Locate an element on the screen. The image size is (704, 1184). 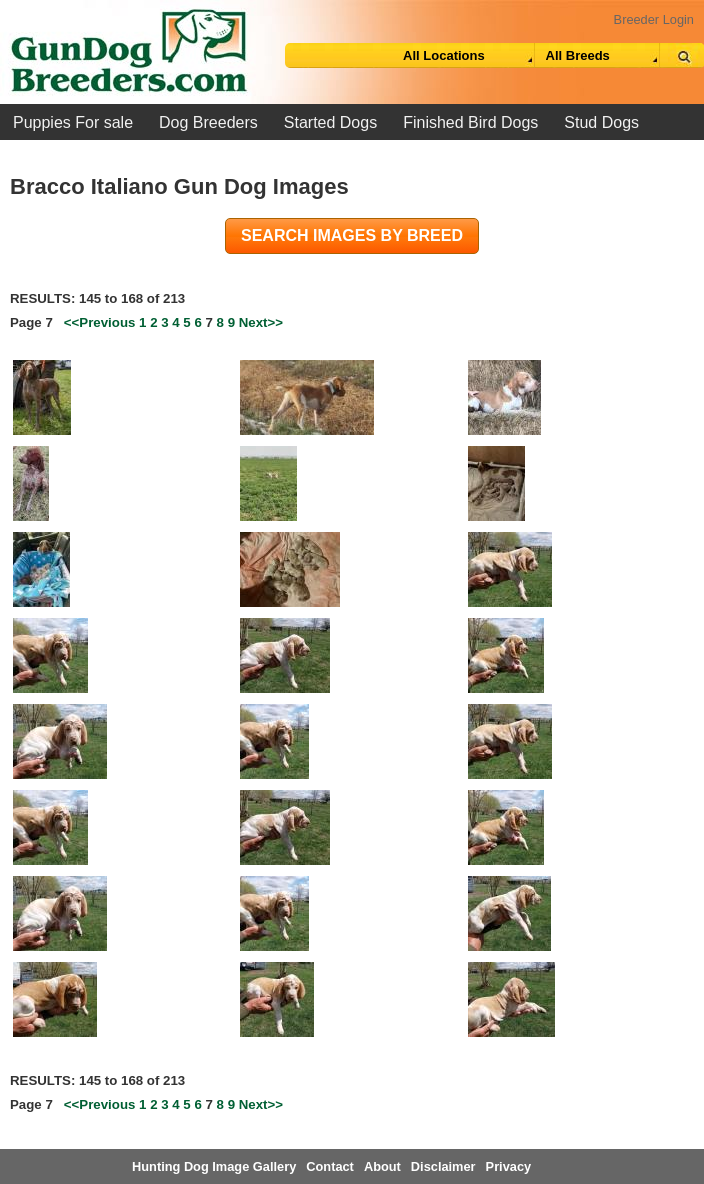
Search images by breed is located at coordinates (352, 235).